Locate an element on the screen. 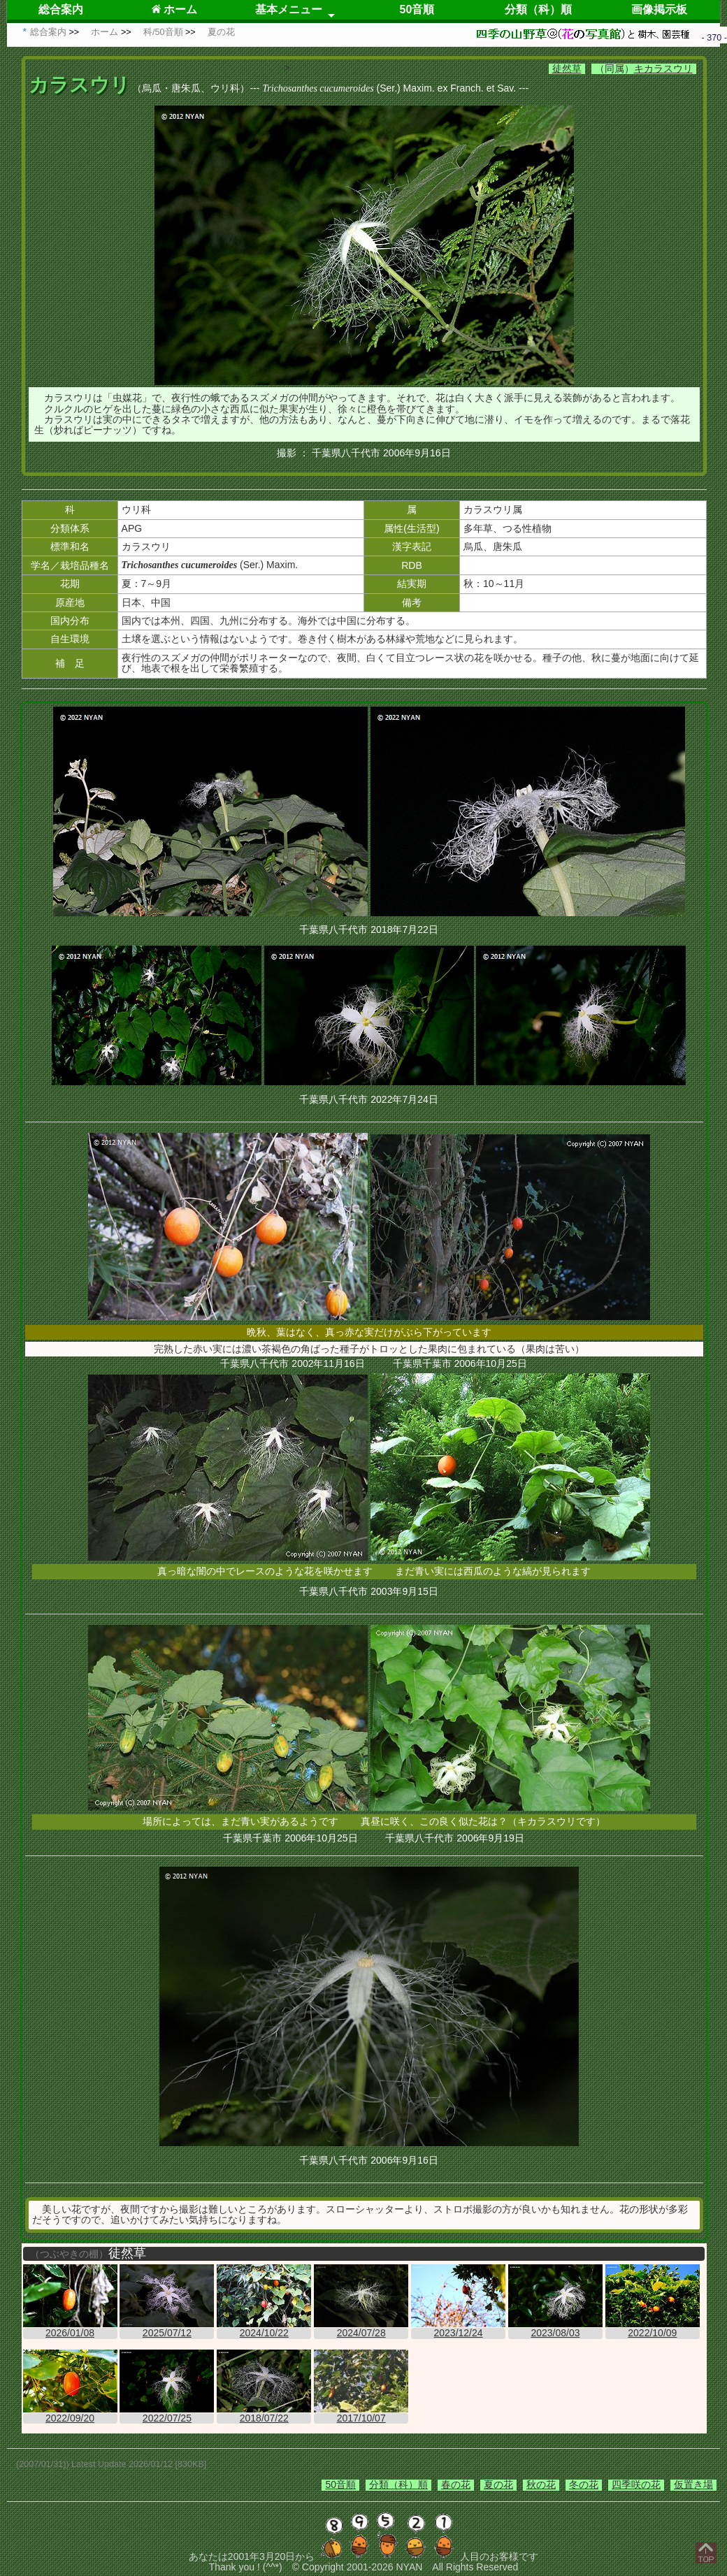 This screenshot has width=727, height=2576. ホーム is located at coordinates (174, 9).